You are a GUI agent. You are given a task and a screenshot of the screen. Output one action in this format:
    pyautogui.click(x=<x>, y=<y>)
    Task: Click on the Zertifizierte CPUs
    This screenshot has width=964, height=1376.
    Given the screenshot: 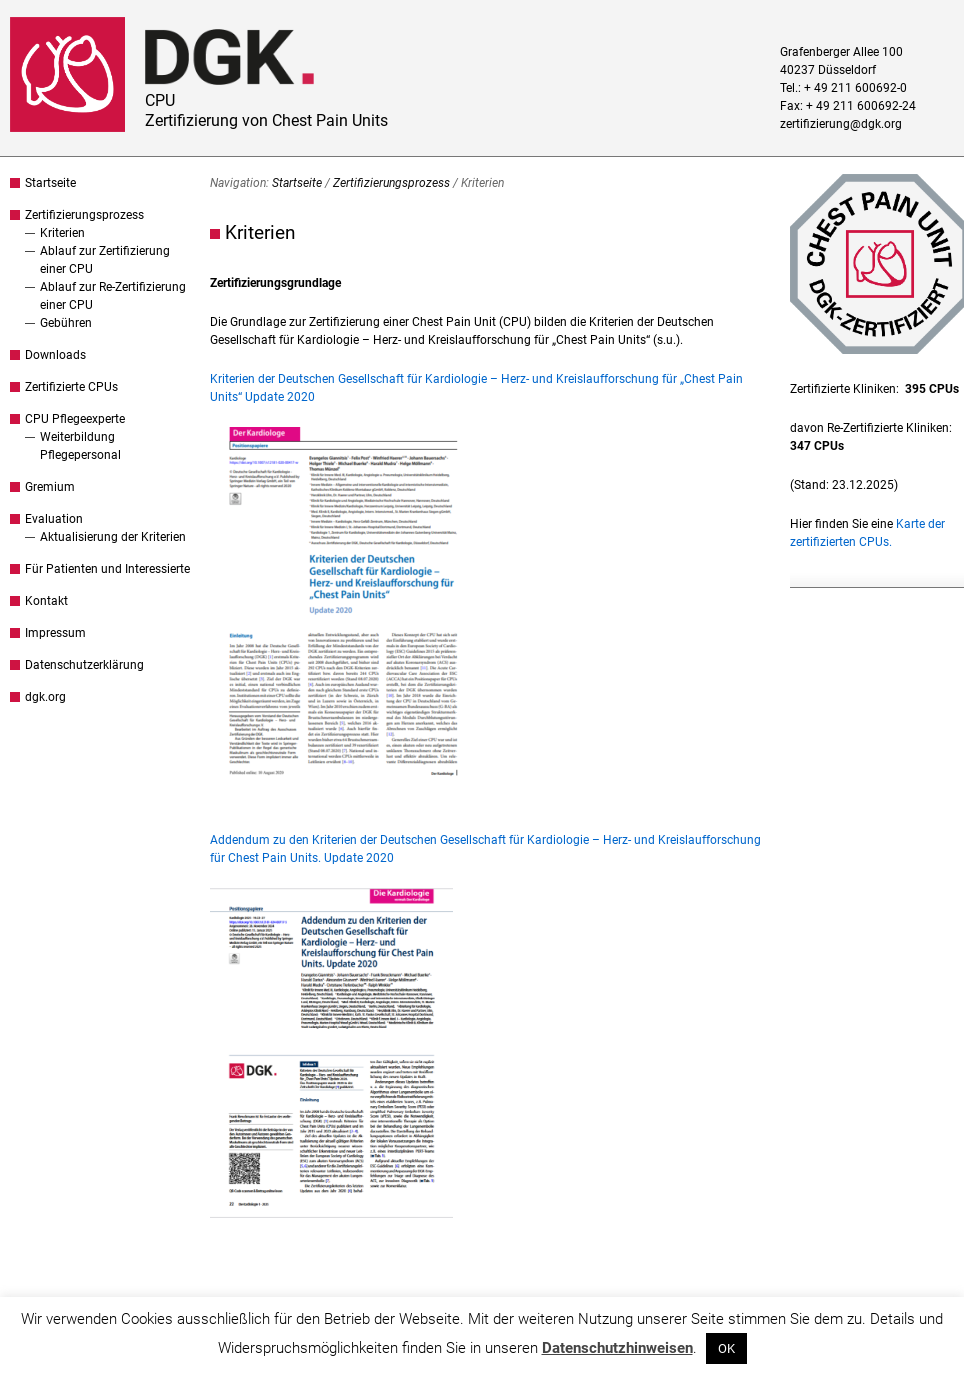 What is the action you would take?
    pyautogui.click(x=71, y=387)
    